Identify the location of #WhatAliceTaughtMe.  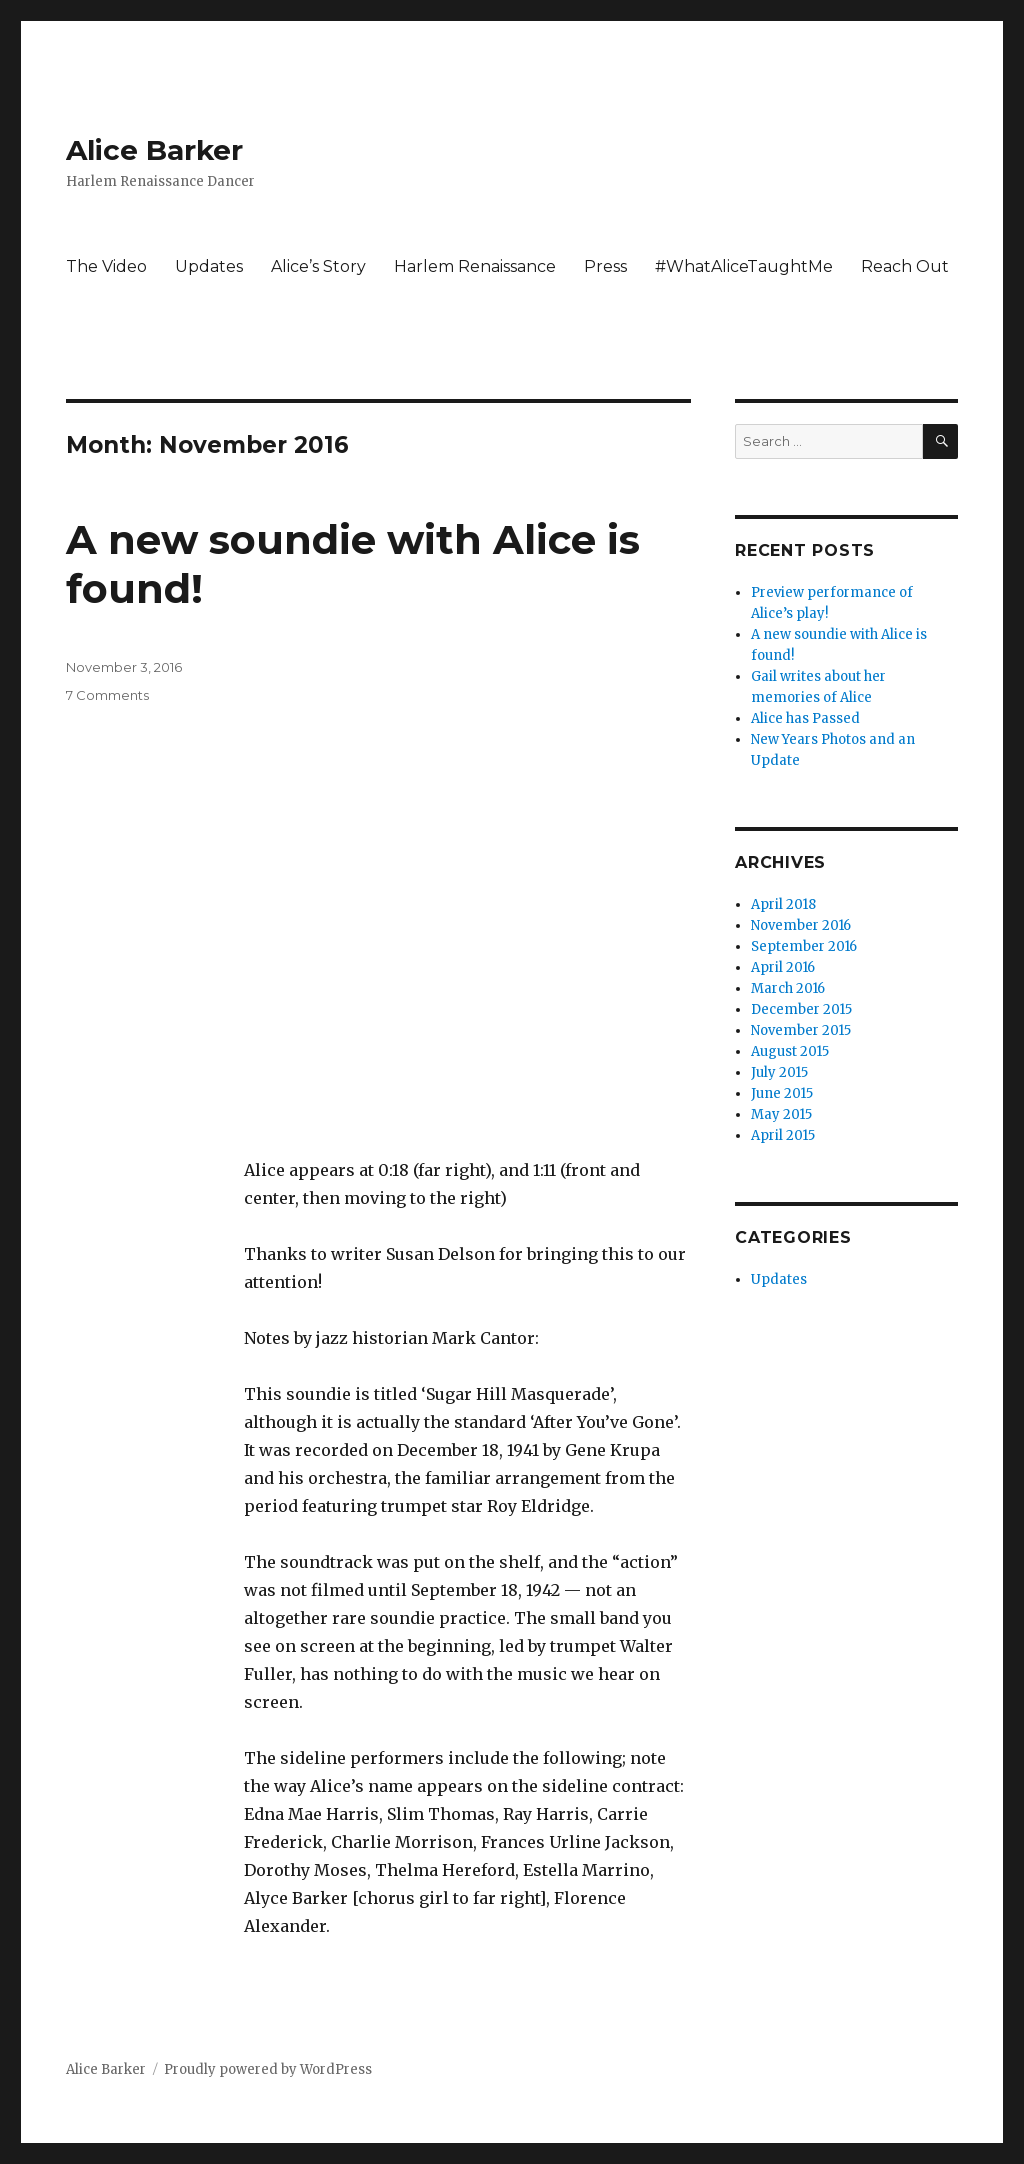
(744, 266).